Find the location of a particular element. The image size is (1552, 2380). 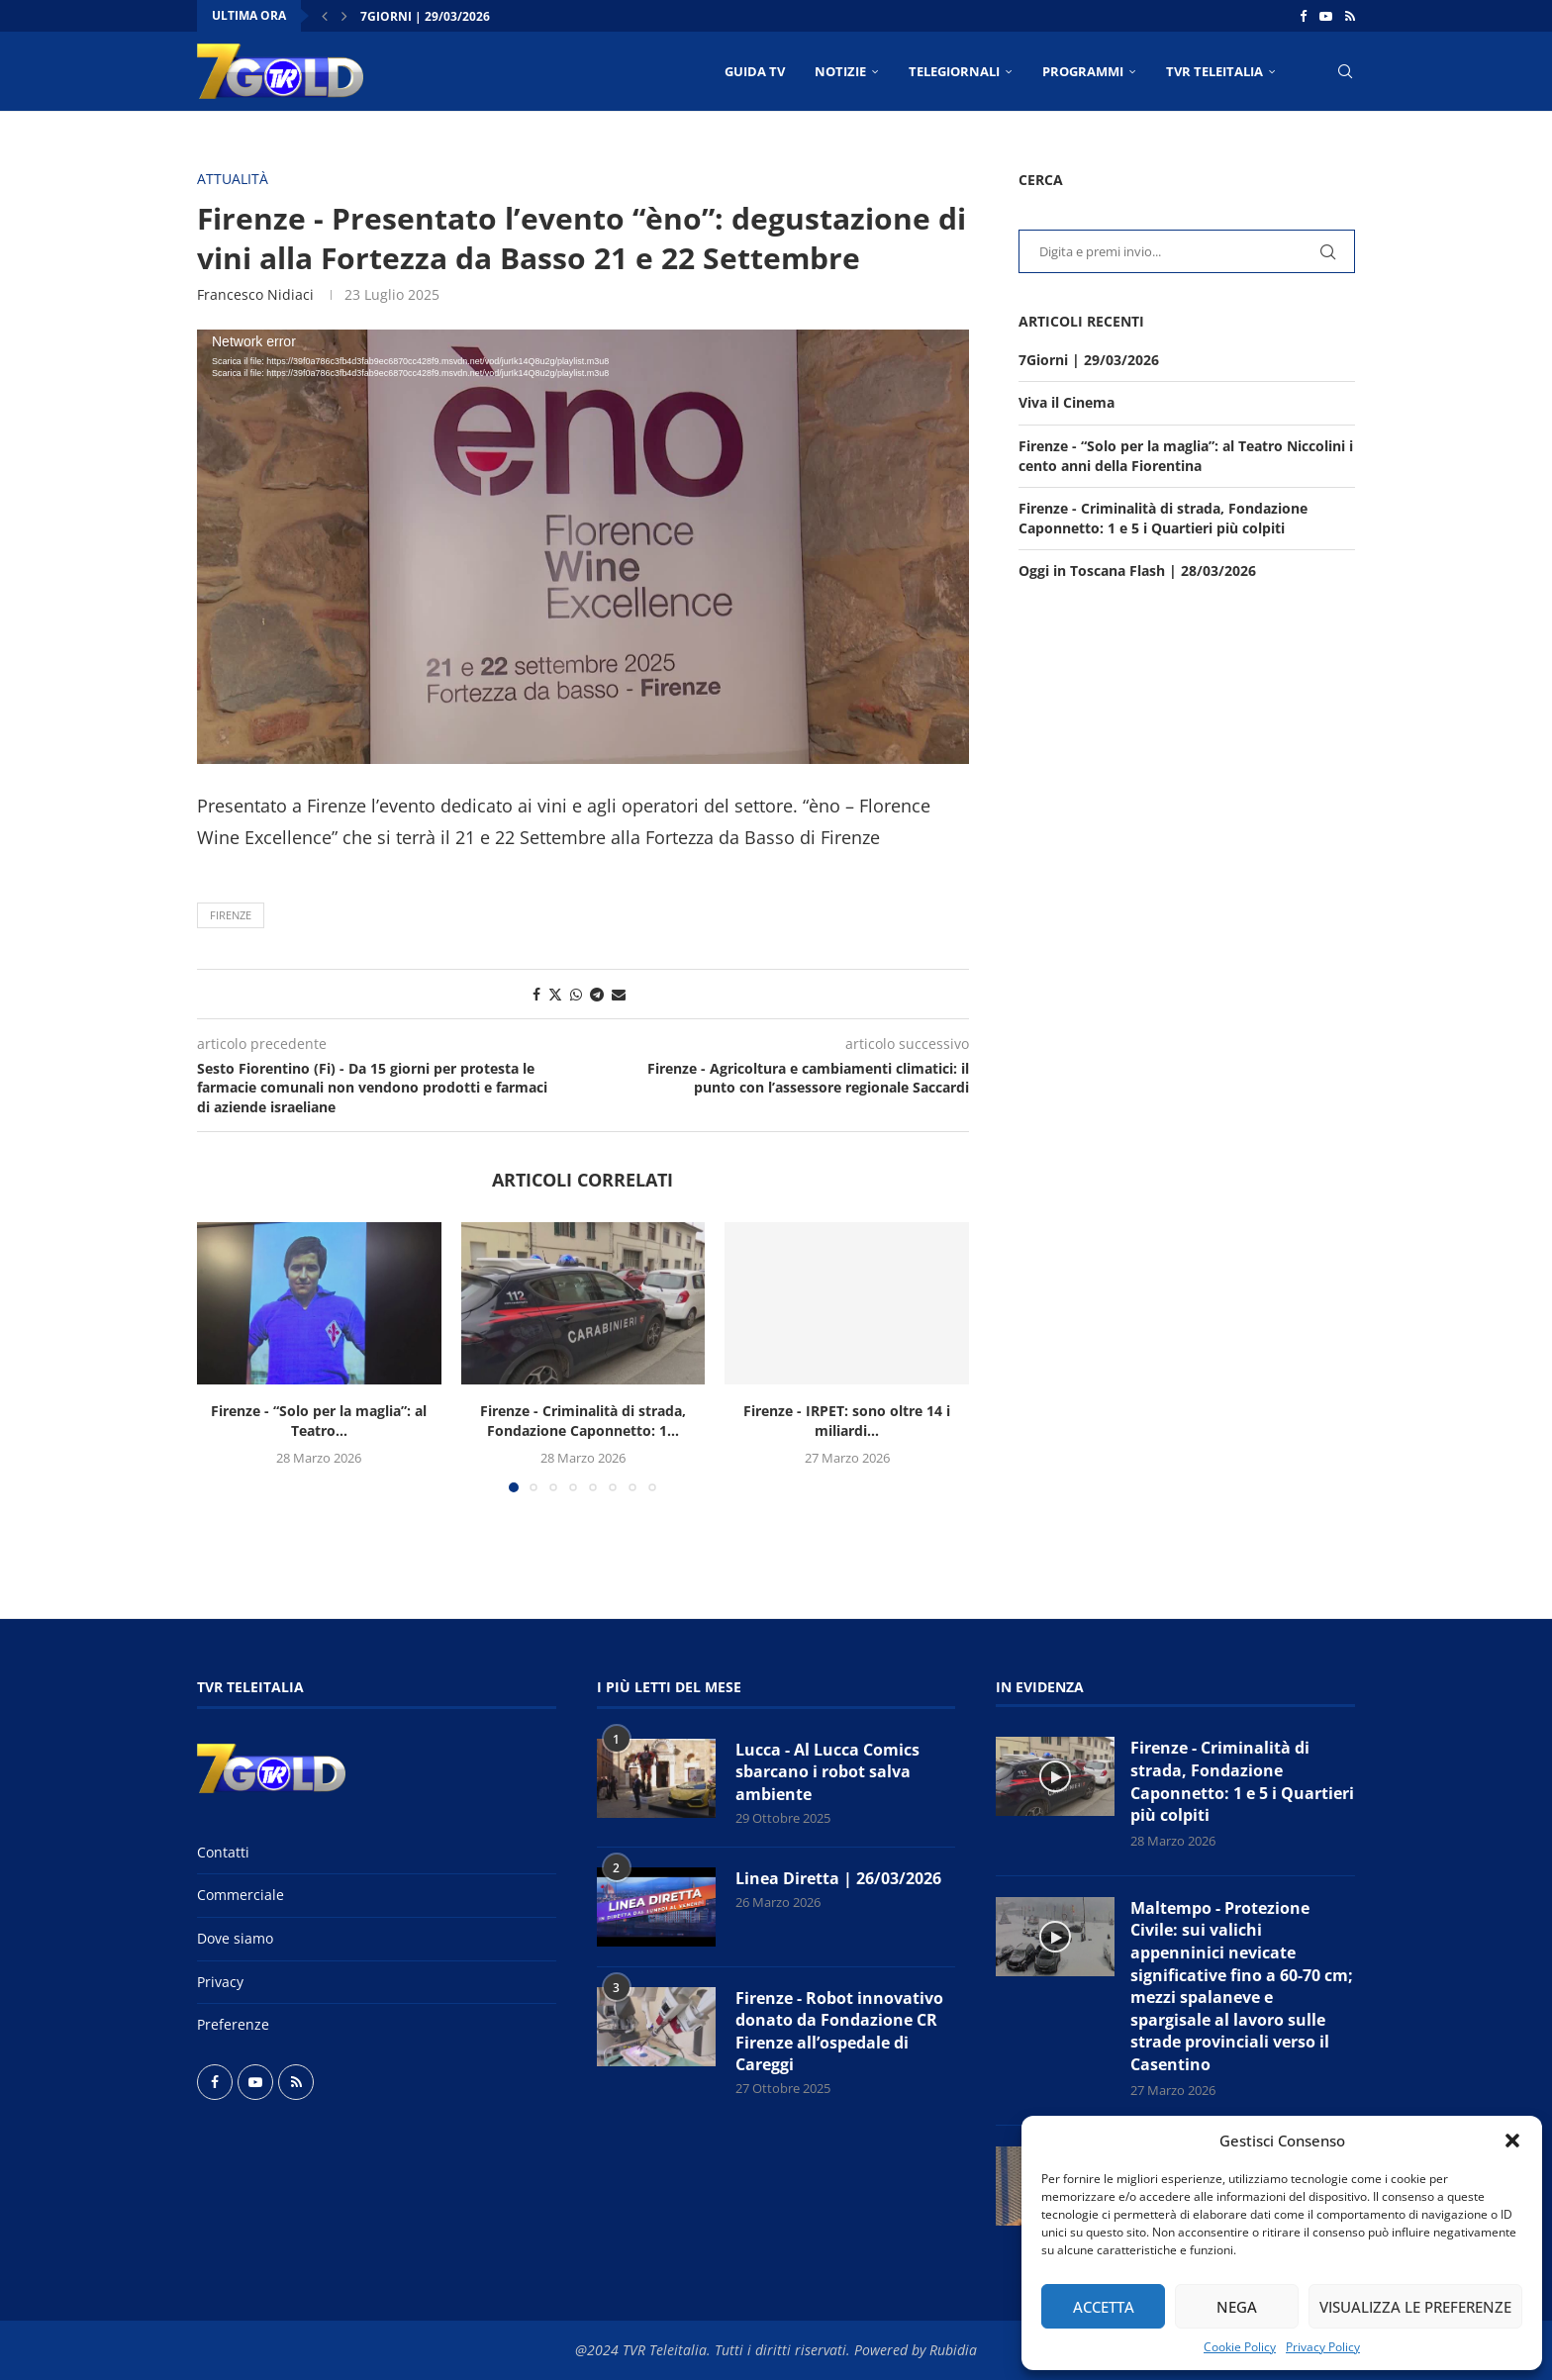

Firenze - Criminalità di strada, Fondazione Caponnetto: 1 e 5 i Quartieri più colpiti is located at coordinates (1163, 518).